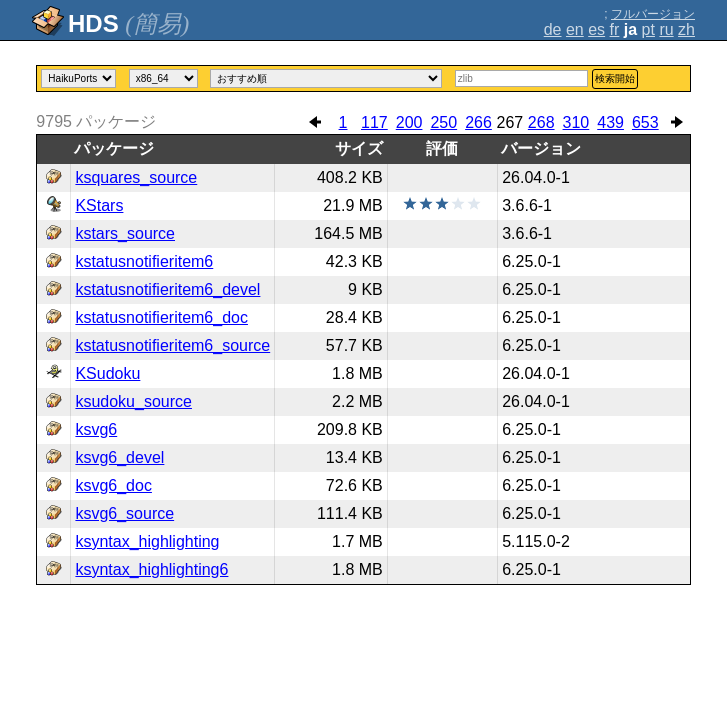  I want to click on ksquares_source, so click(136, 177).